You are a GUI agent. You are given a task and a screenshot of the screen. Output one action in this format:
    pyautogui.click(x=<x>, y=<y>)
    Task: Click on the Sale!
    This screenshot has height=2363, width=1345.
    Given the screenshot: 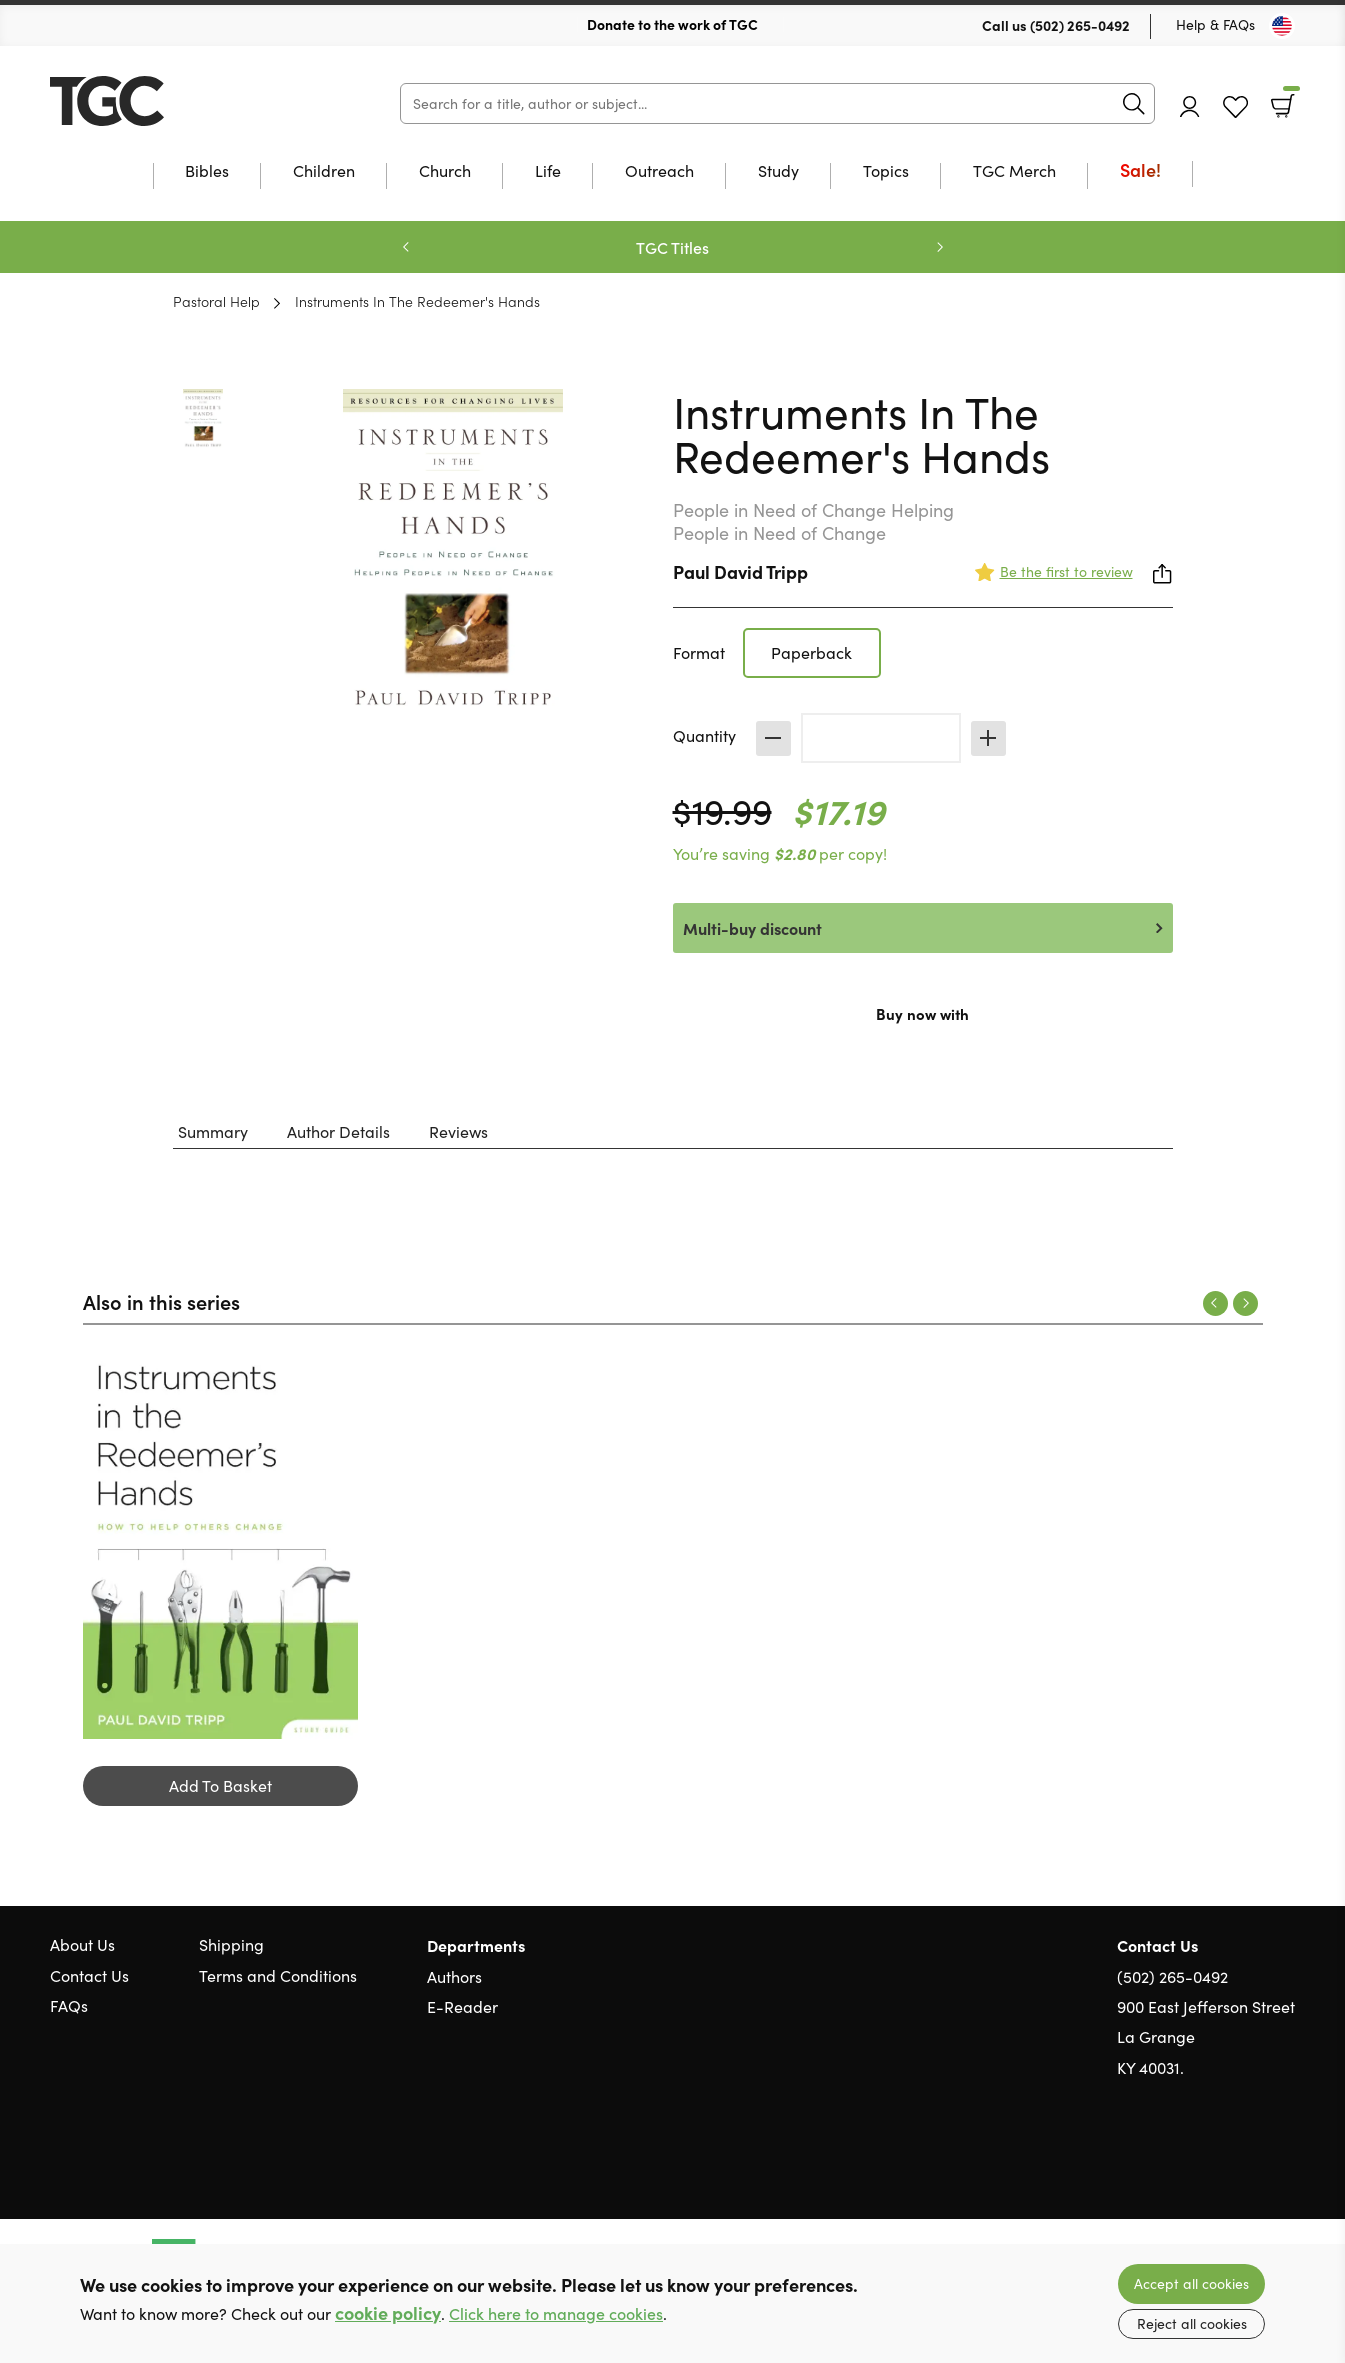 What is the action you would take?
    pyautogui.click(x=1140, y=171)
    